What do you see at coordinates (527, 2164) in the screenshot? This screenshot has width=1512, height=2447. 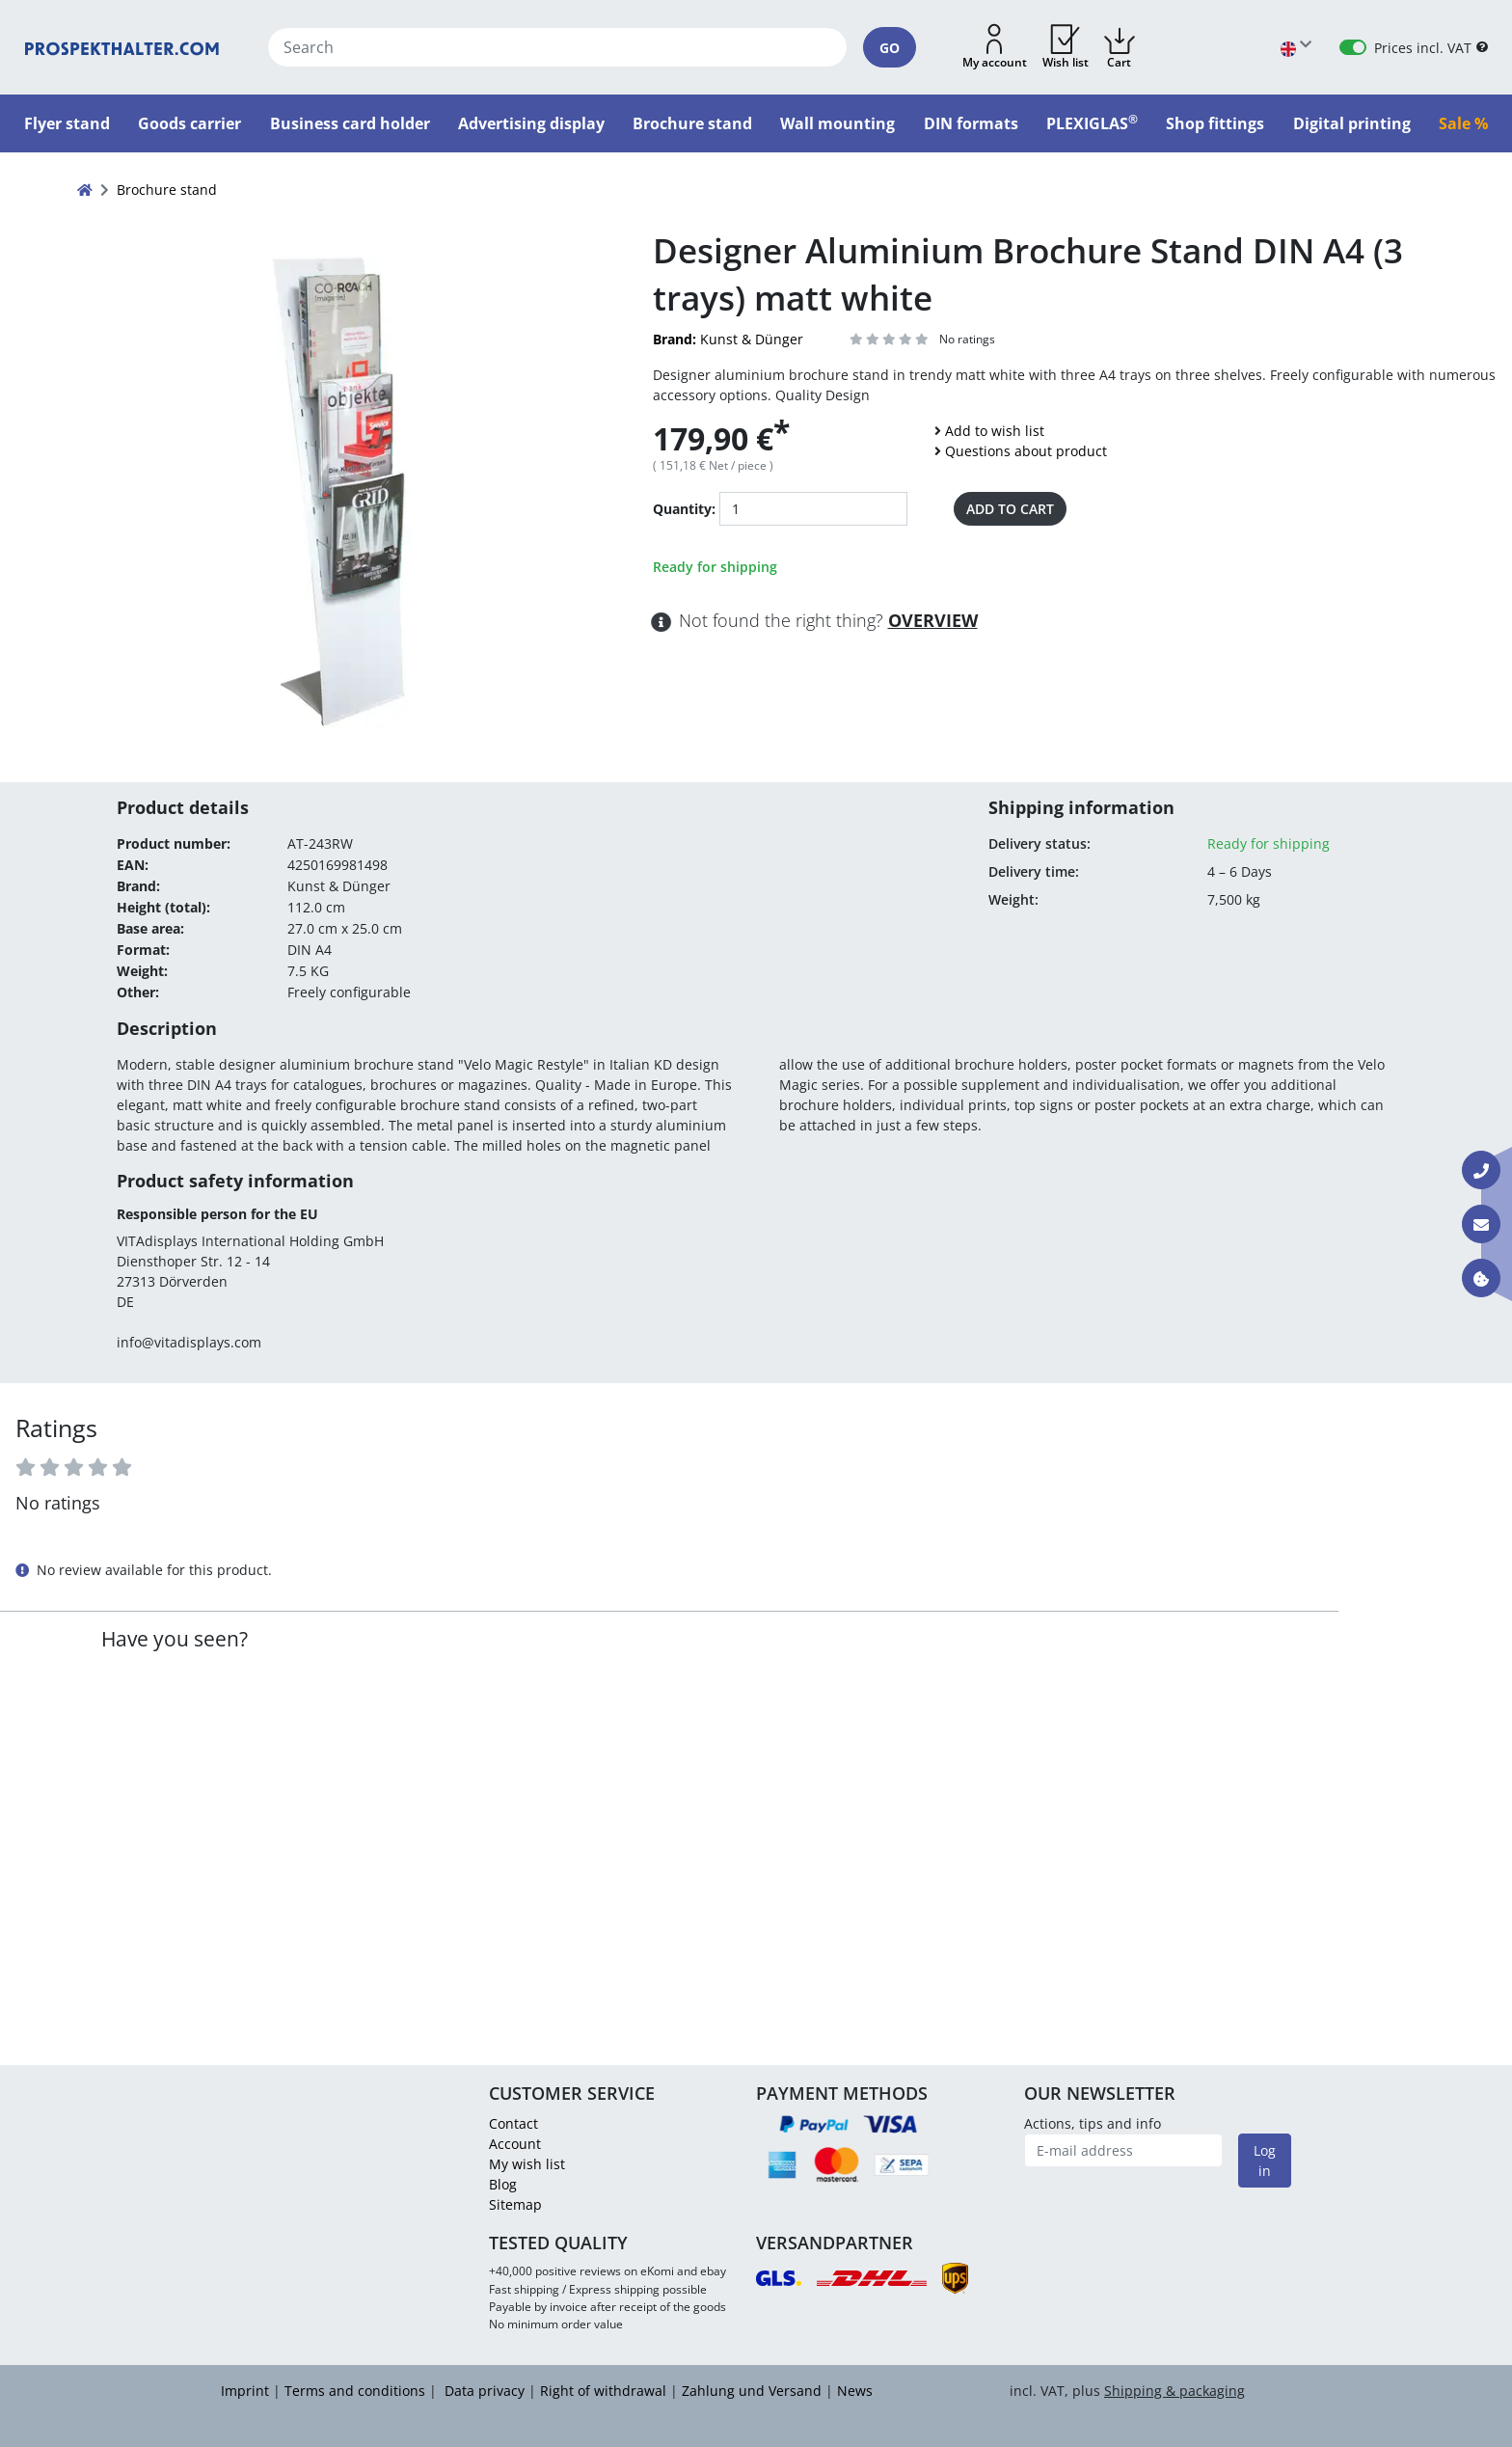 I see `My wish list` at bounding box center [527, 2164].